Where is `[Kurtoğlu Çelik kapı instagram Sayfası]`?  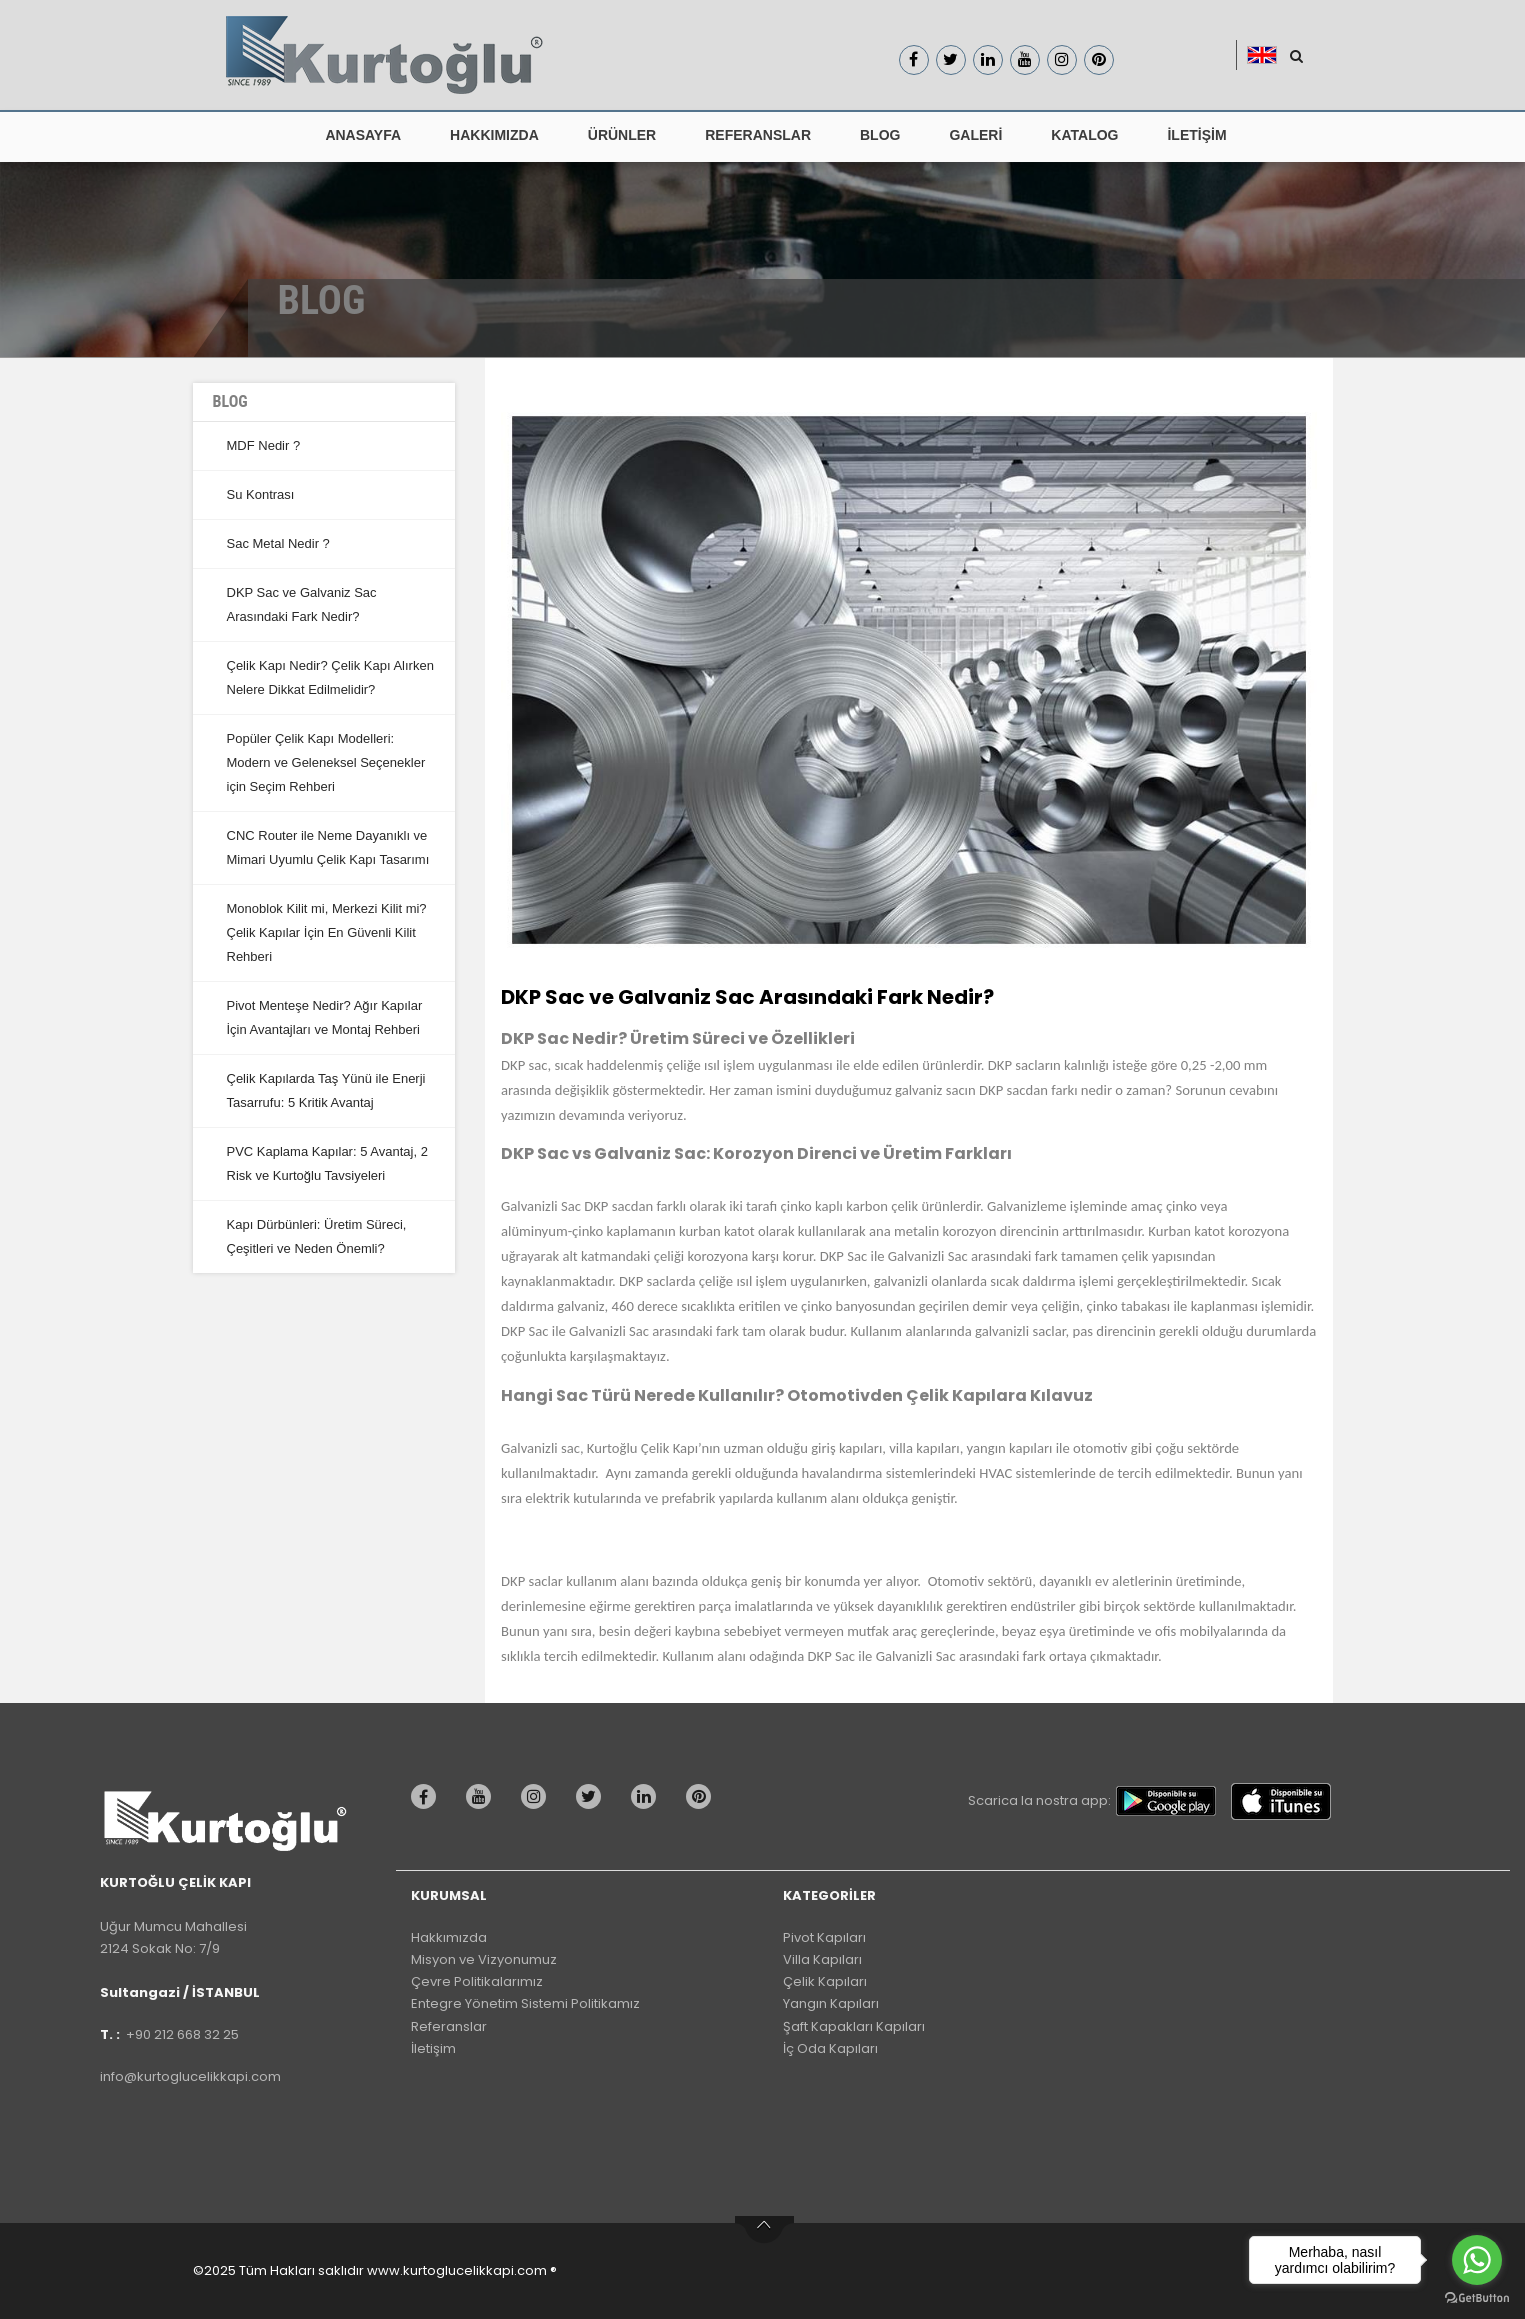 [Kurtoğlu Çelik kapı instagram Sayfası] is located at coordinates (538, 1796).